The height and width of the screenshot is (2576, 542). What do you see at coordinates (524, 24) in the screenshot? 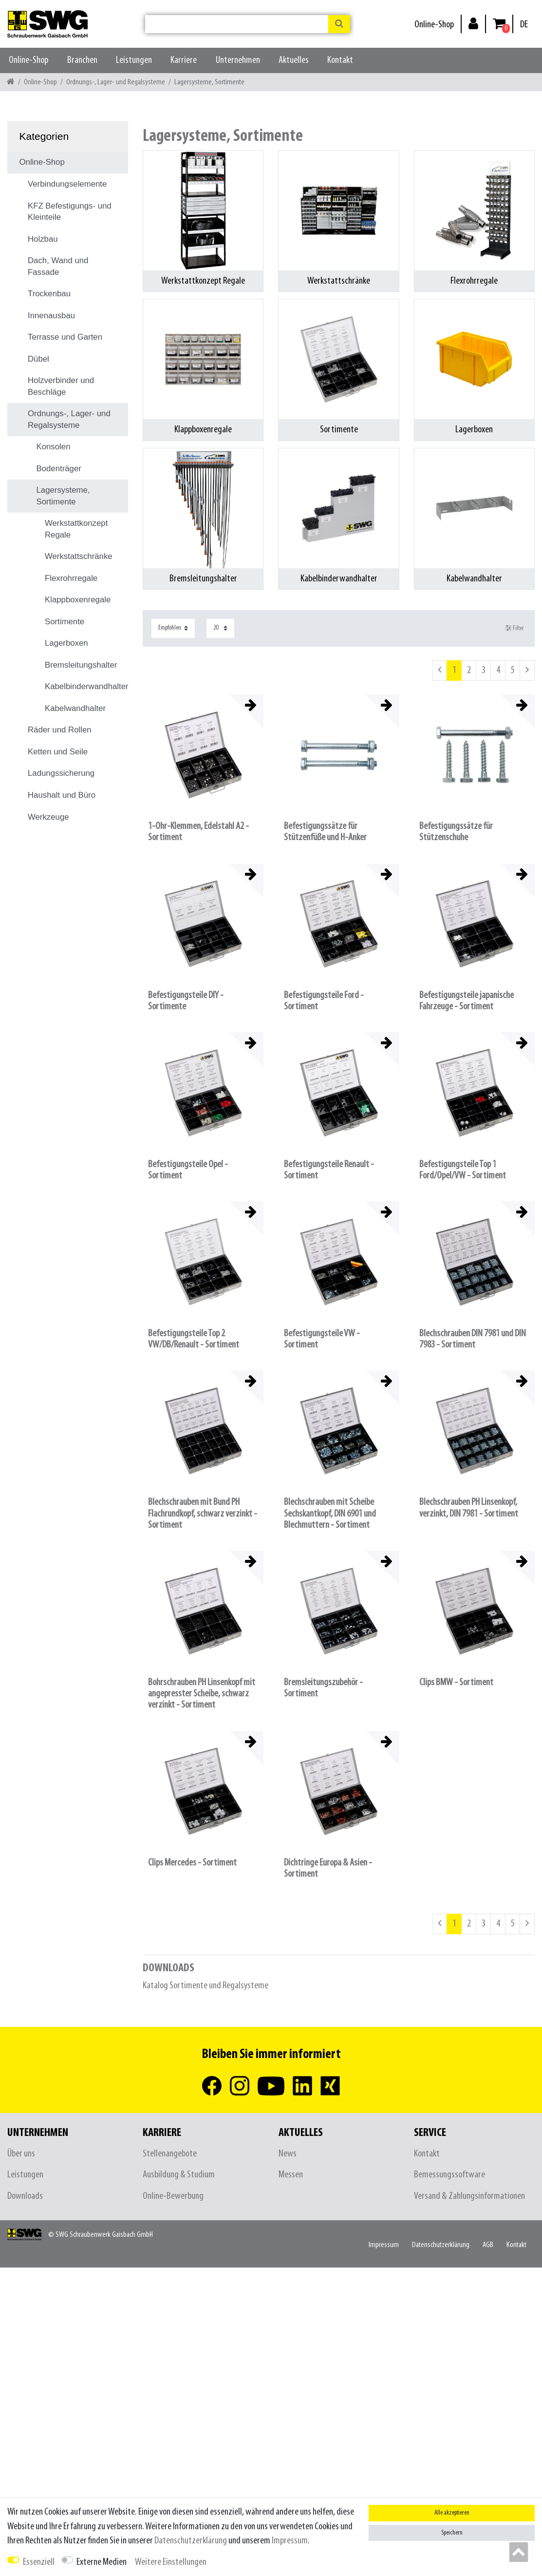
I see `[Land]` at bounding box center [524, 24].